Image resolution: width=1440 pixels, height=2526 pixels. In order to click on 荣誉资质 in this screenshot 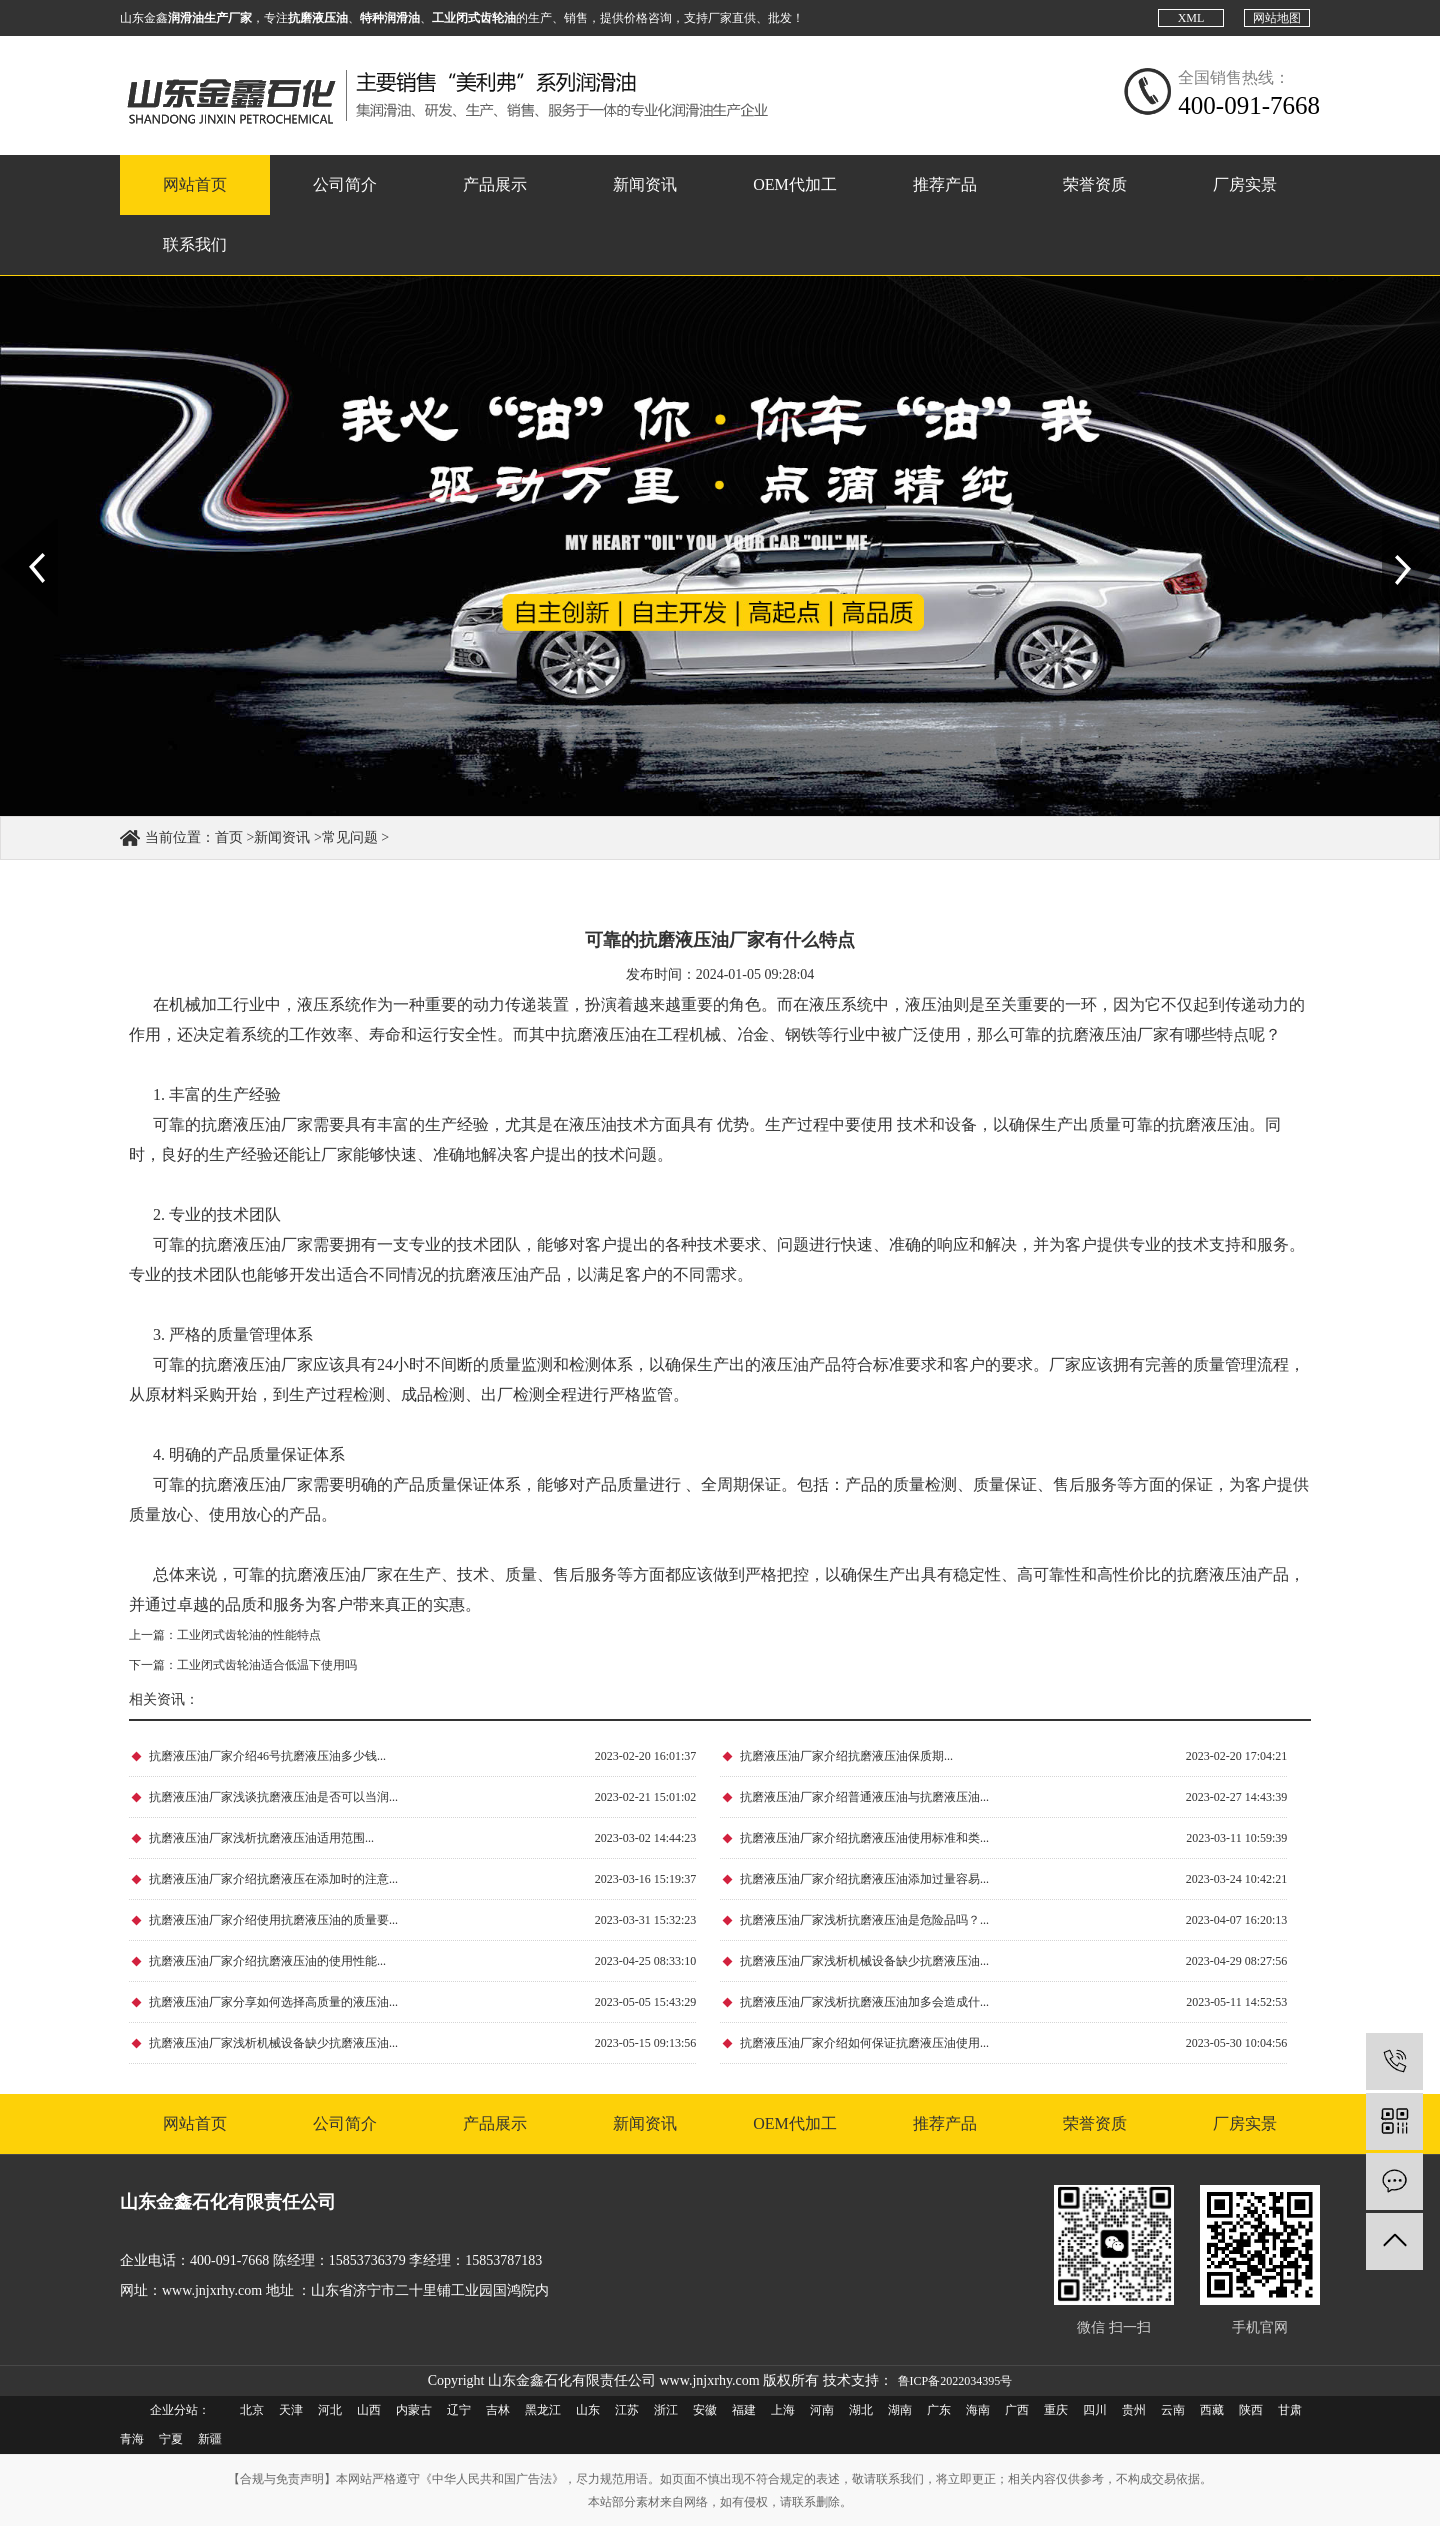, I will do `click(1095, 184)`.